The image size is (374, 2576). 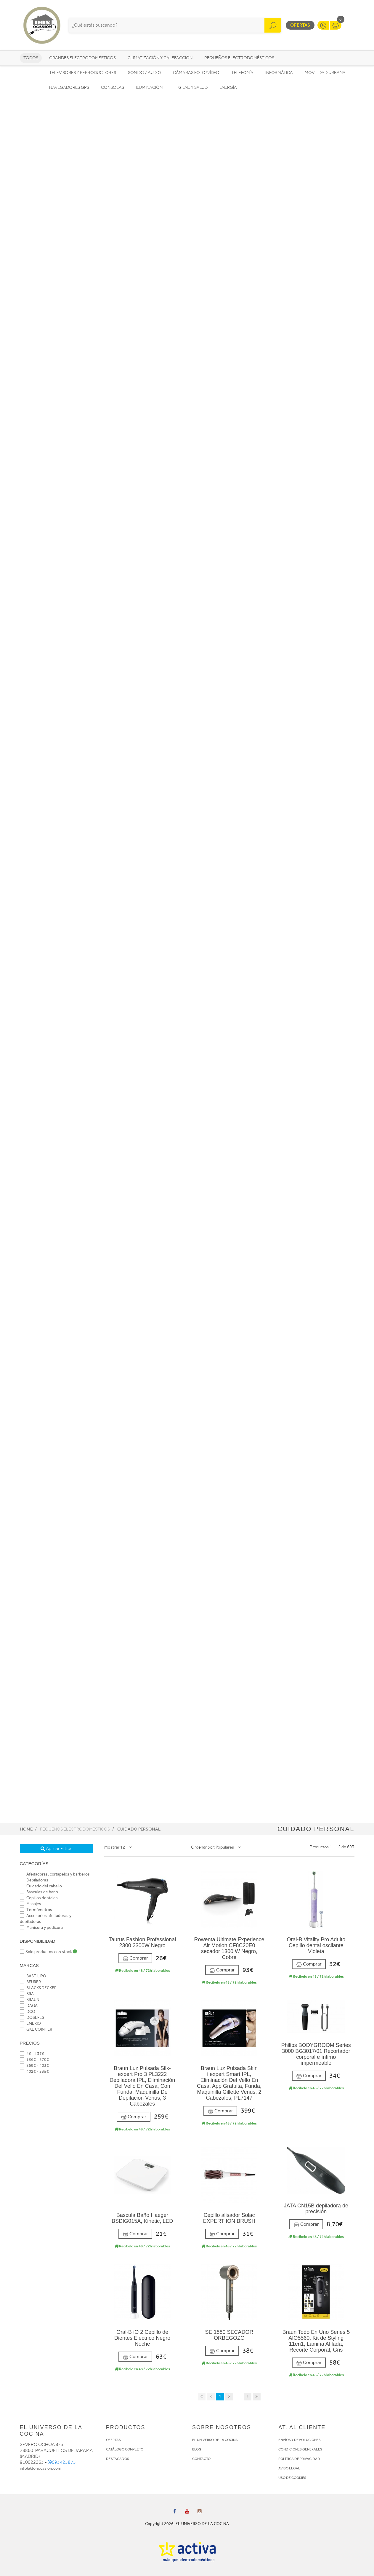 What do you see at coordinates (48, 1951) in the screenshot?
I see `Solo productos con stock` at bounding box center [48, 1951].